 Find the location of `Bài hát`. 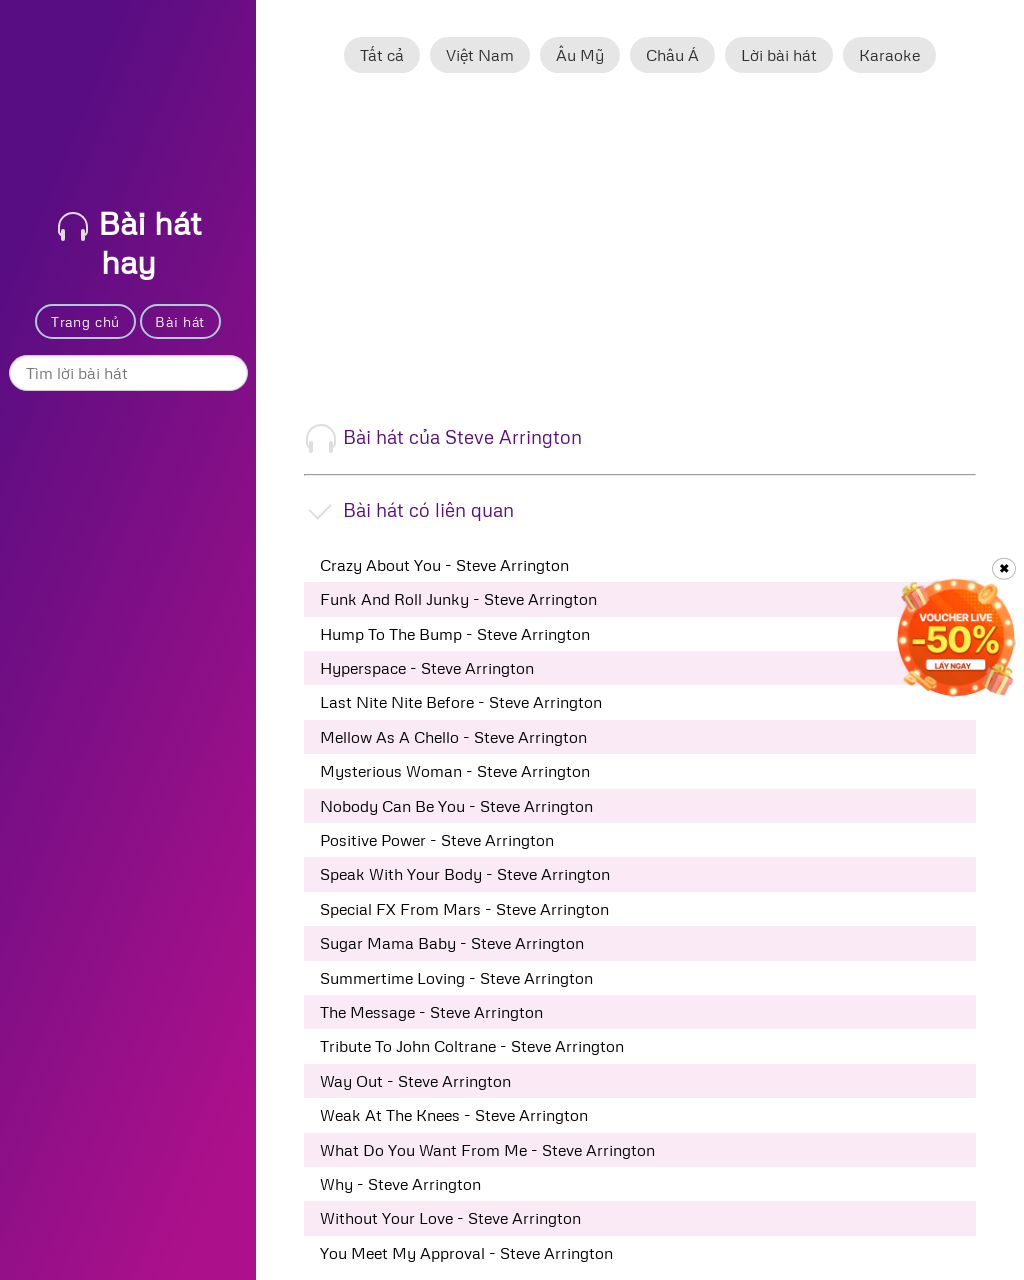

Bài hát is located at coordinates (180, 321).